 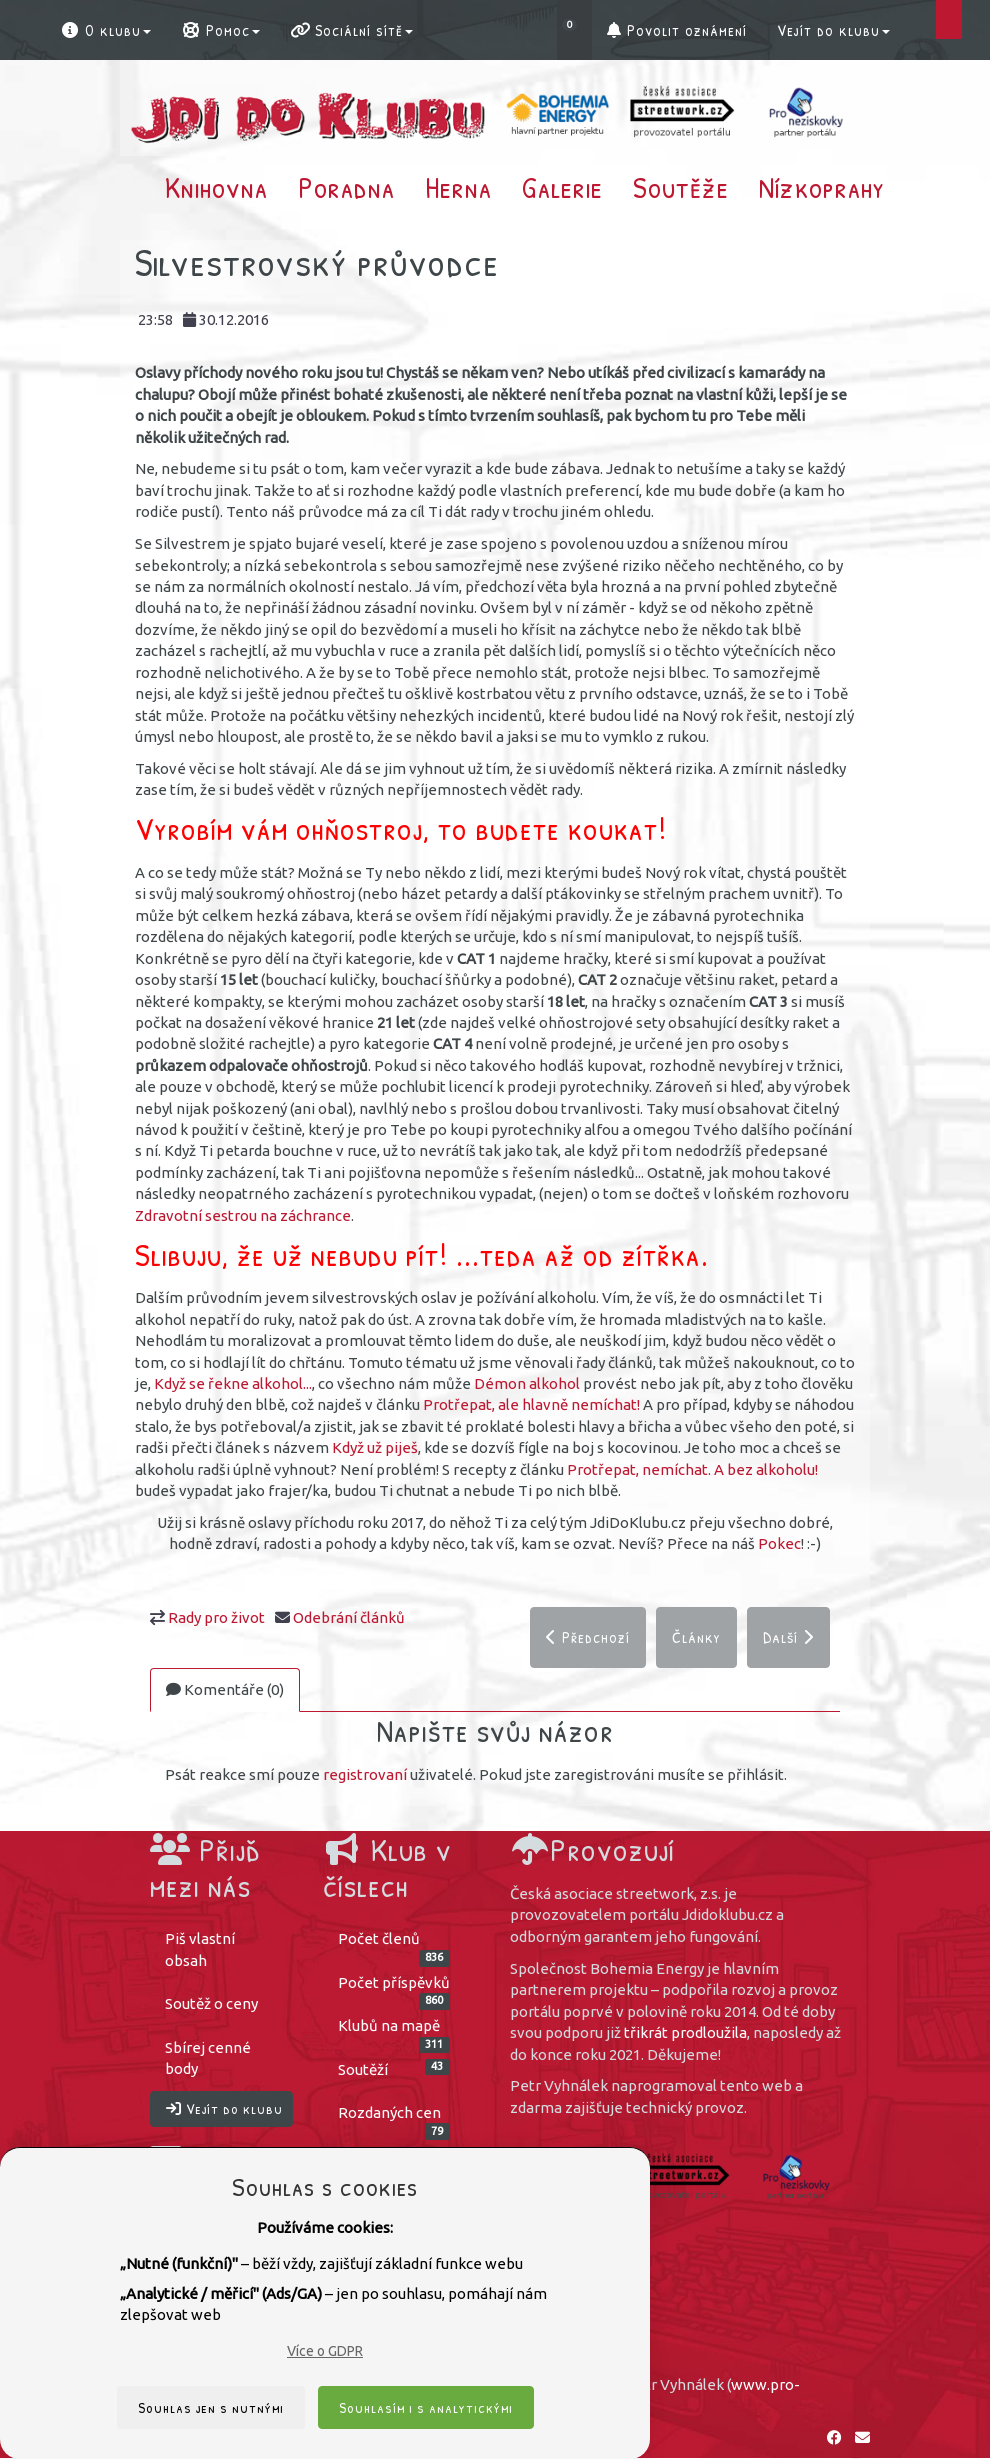 I want to click on [button], so click(x=574, y=30).